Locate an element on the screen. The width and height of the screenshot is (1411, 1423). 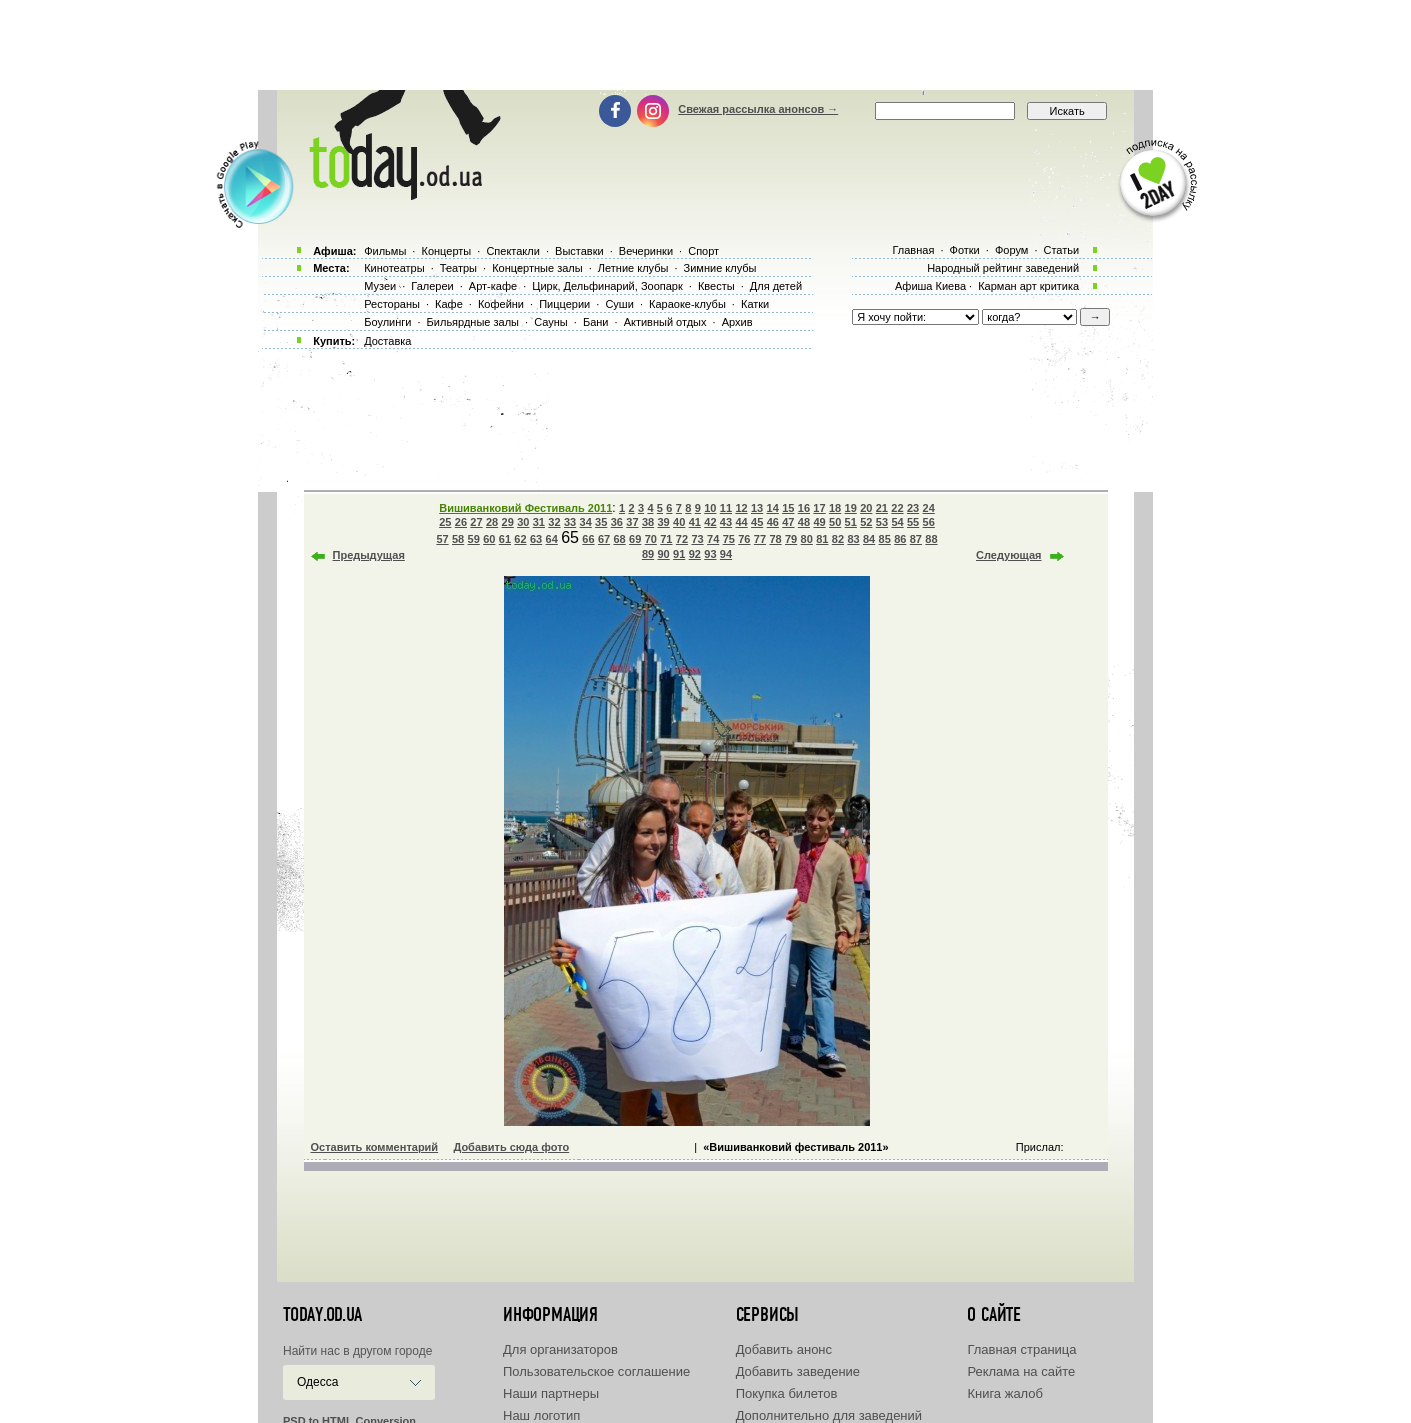
Доставка is located at coordinates (387, 341).